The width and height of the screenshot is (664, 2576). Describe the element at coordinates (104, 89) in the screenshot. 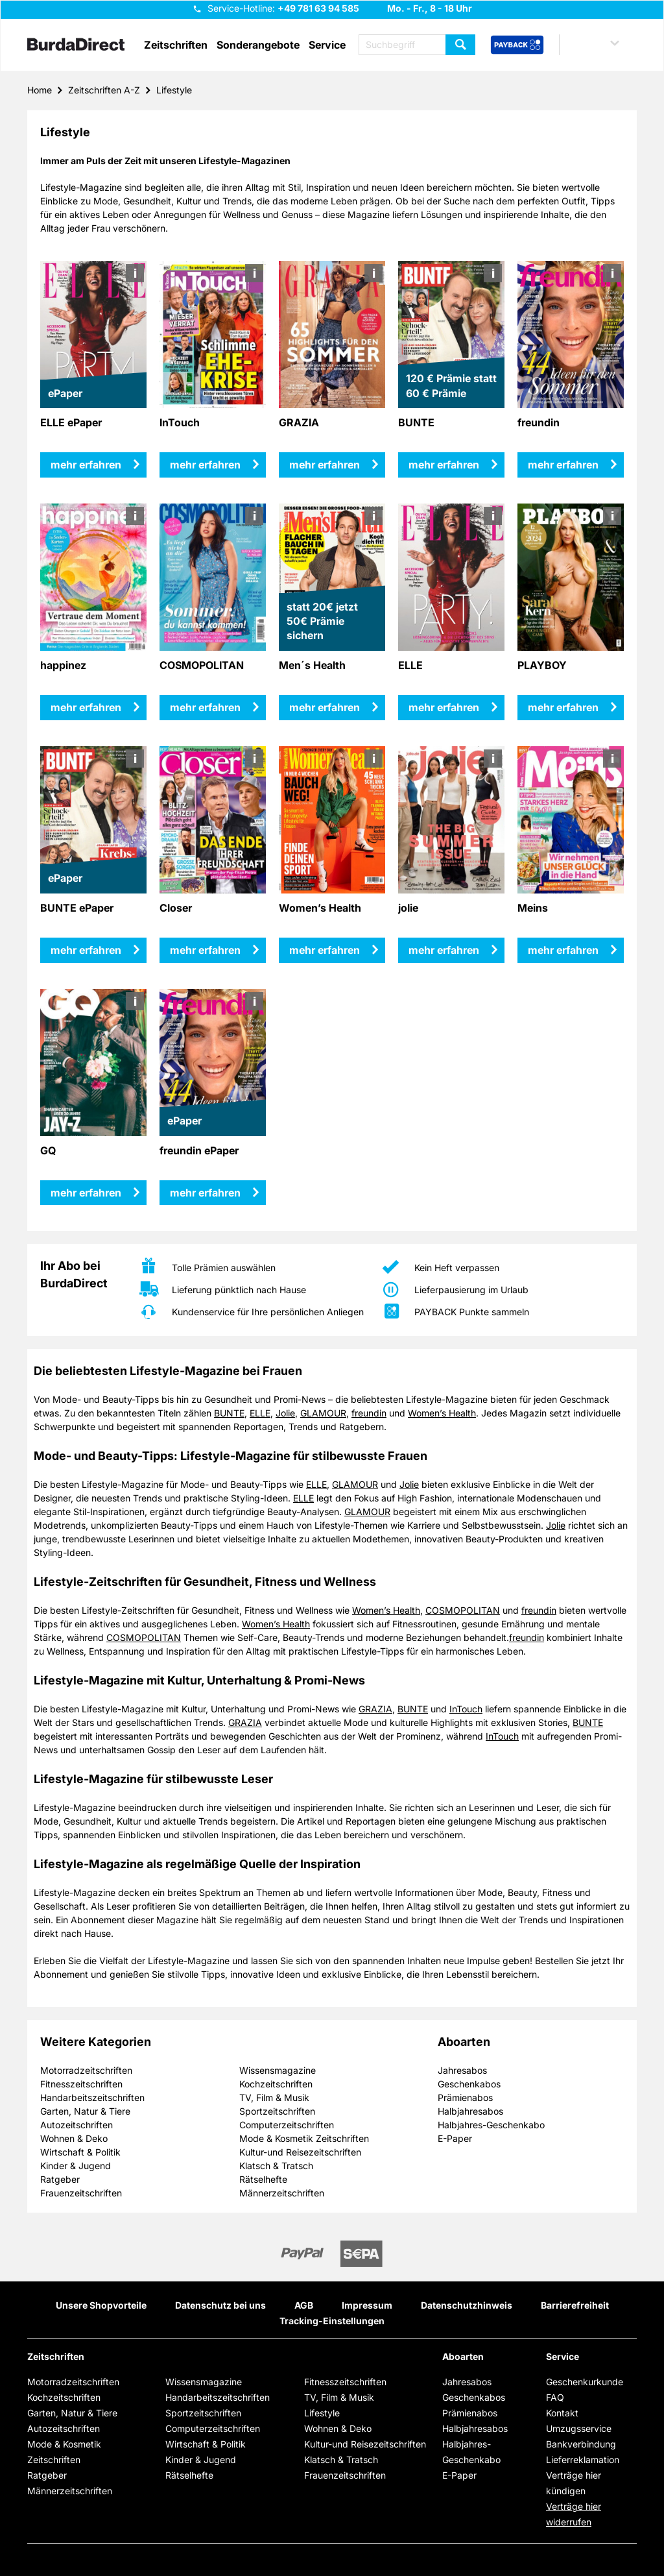

I see `Zeitschriften A-Z` at that location.